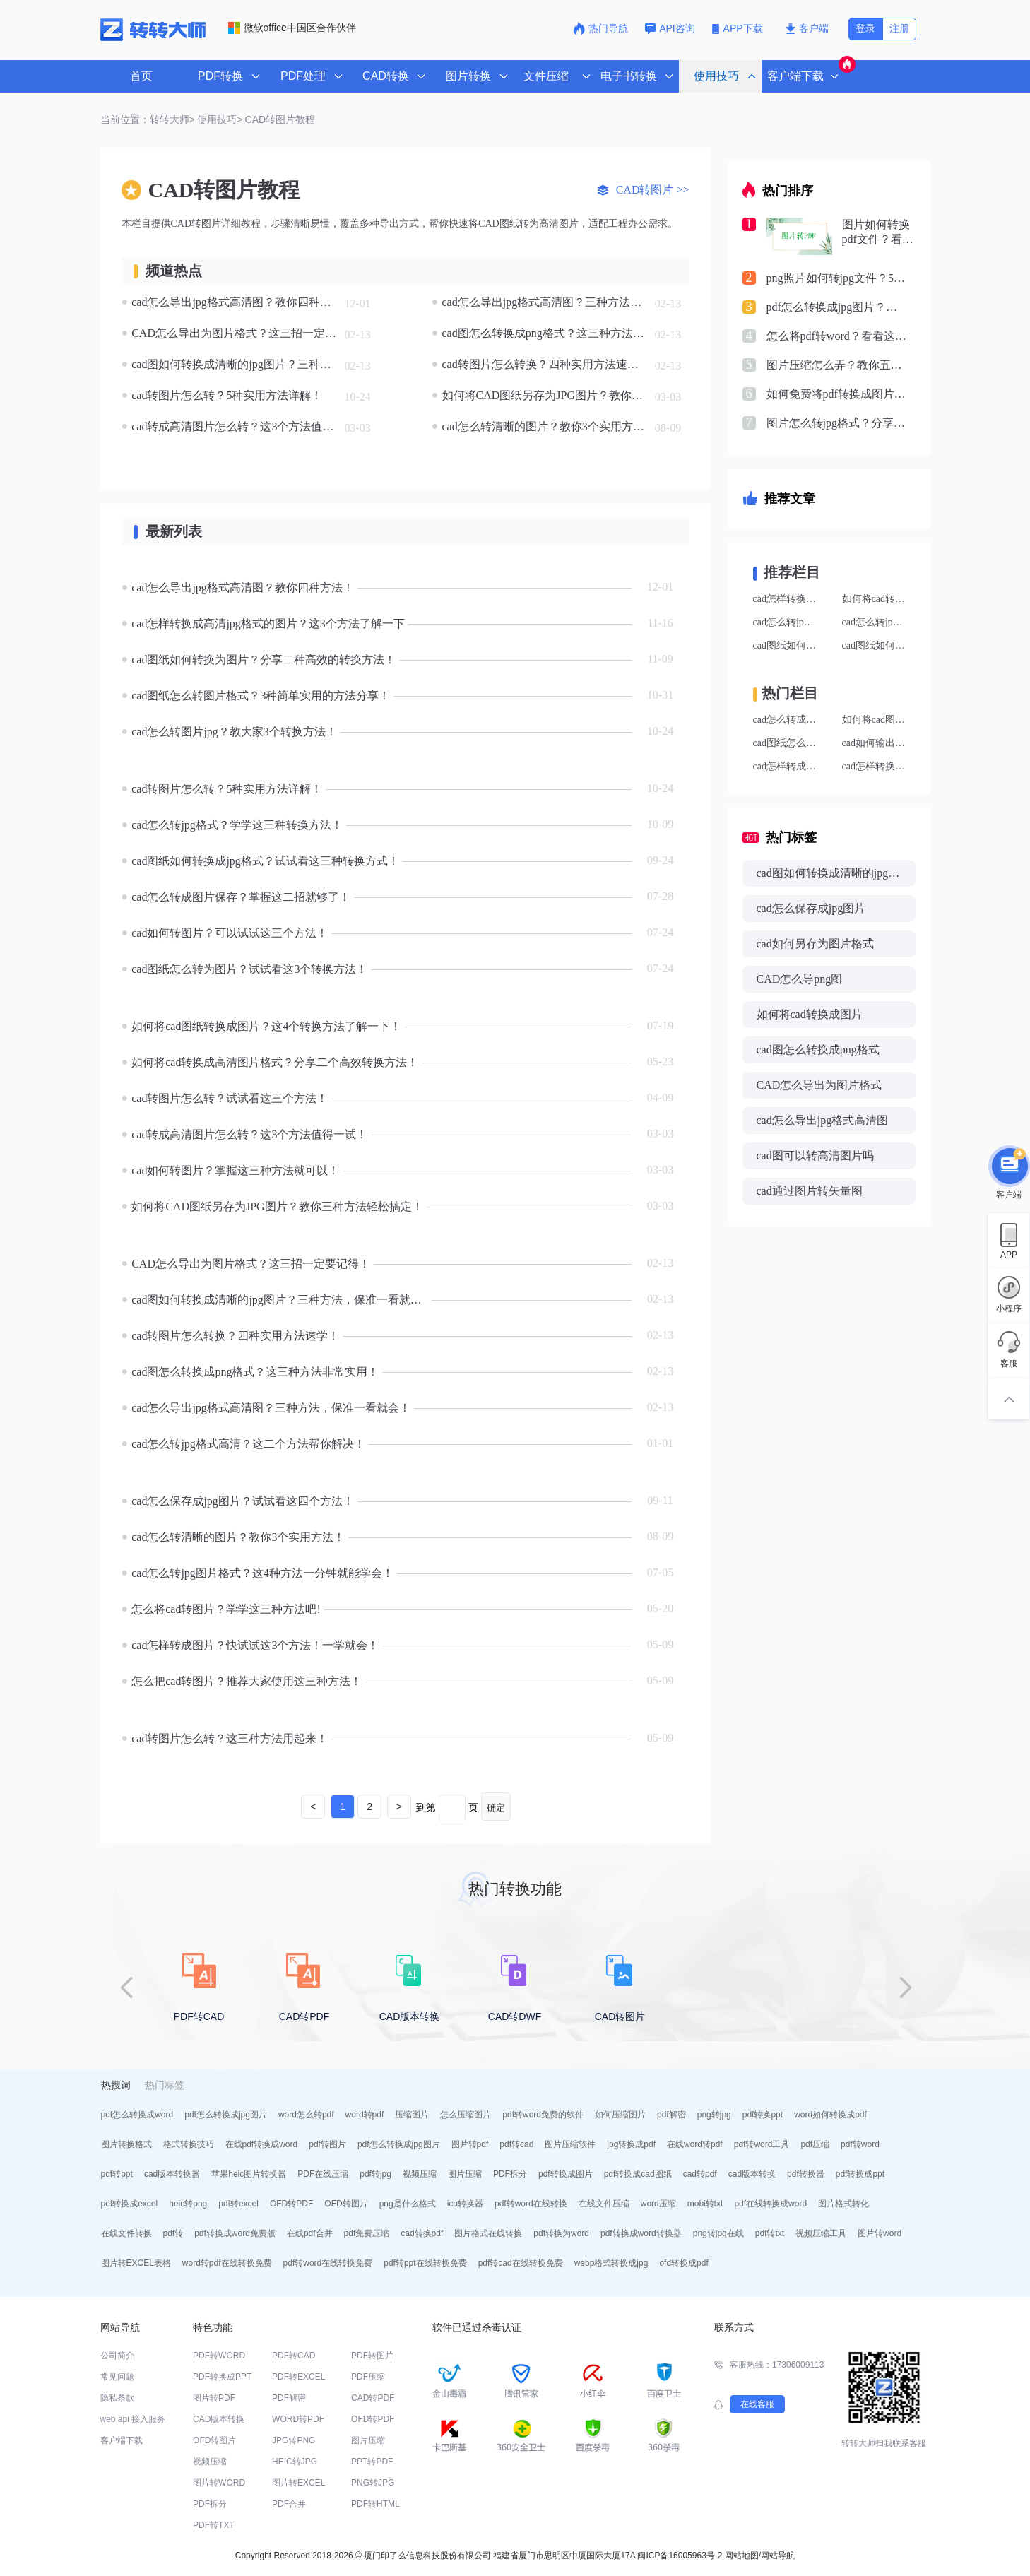  I want to click on 网站导航, so click(778, 2555).